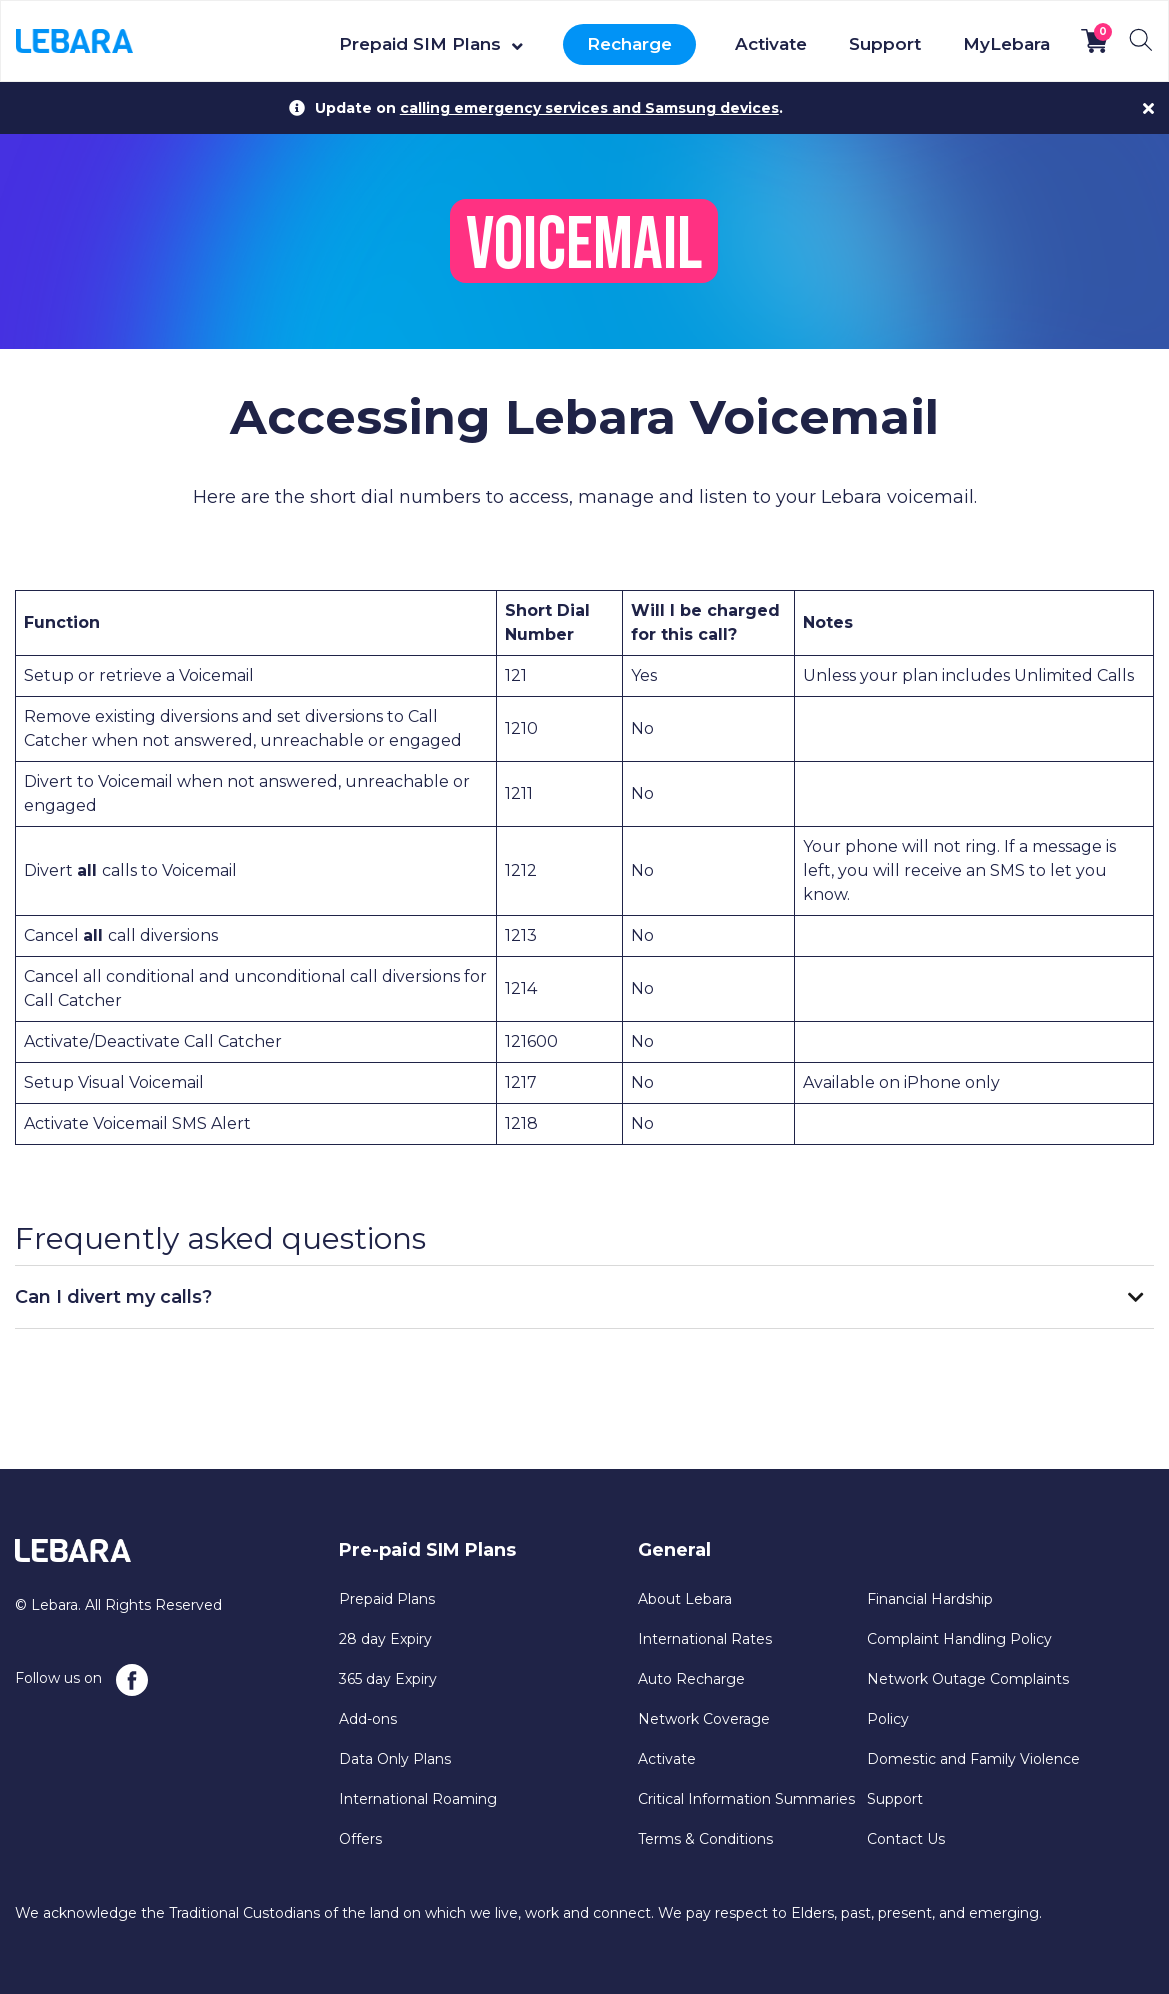  Describe the element at coordinates (360, 1839) in the screenshot. I see `Offers` at that location.